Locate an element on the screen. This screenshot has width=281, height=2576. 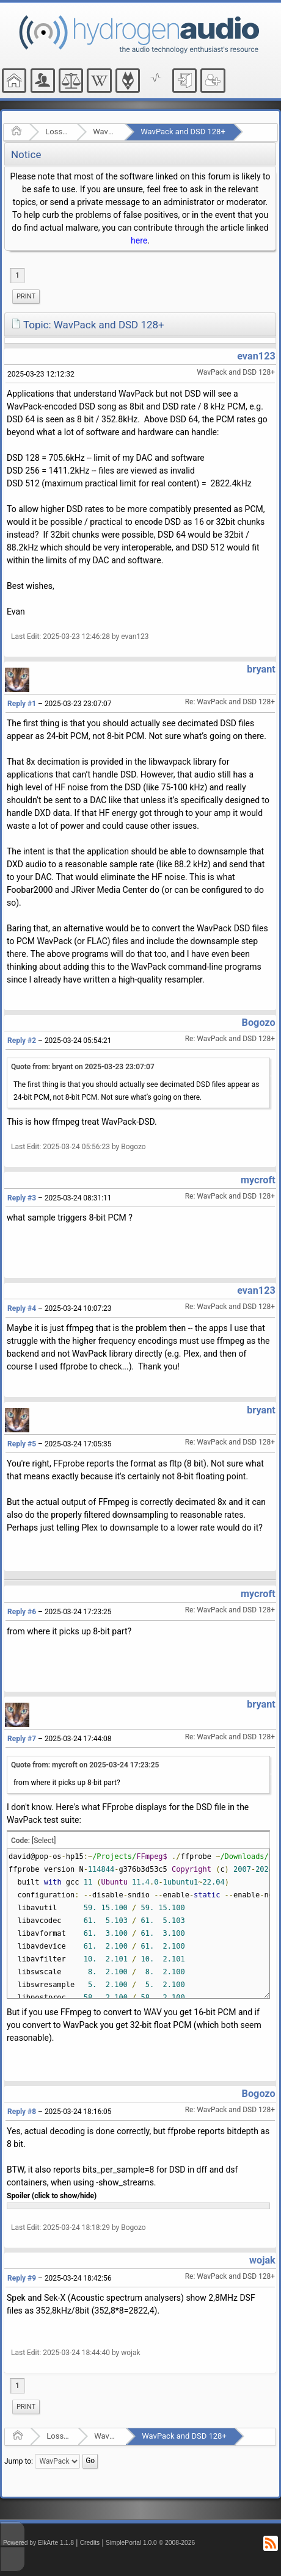
Reply #5 is located at coordinates (21, 1444).